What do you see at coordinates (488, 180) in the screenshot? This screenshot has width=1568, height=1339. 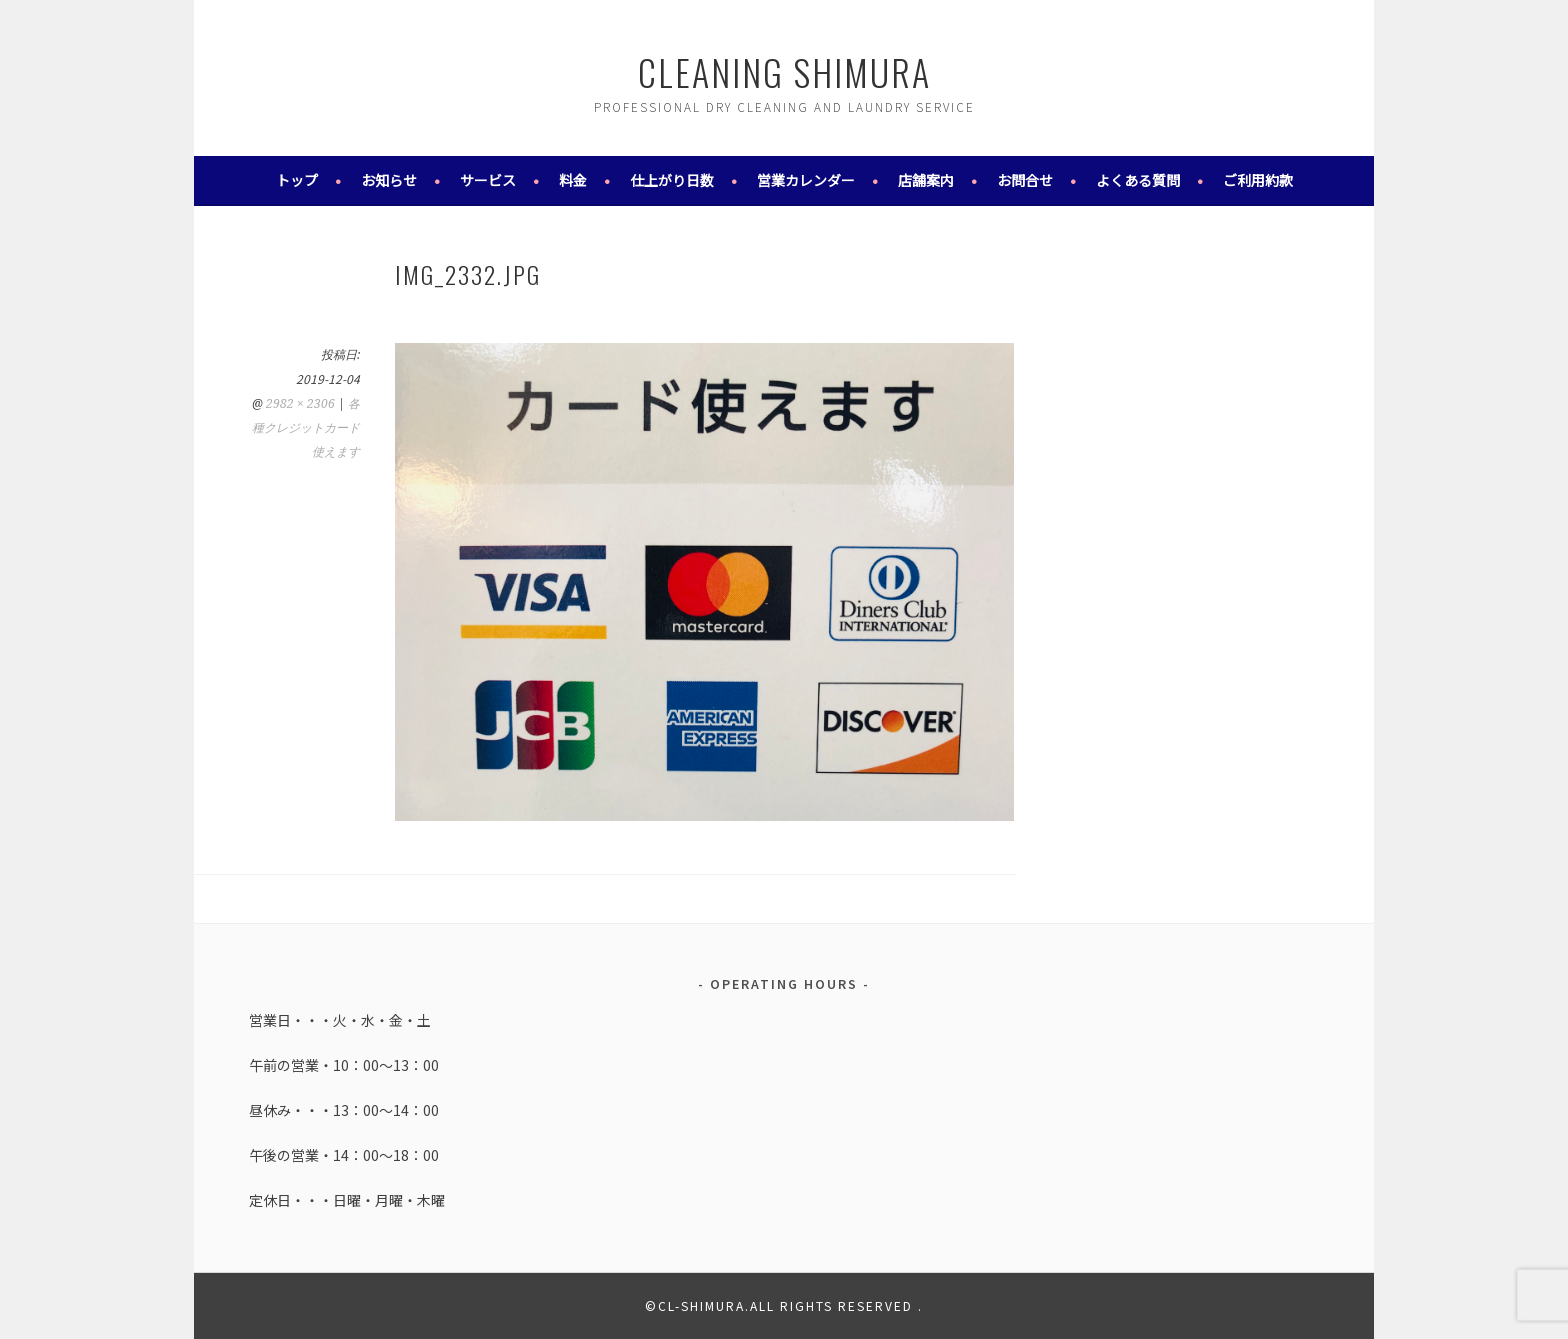 I see `サービス` at bounding box center [488, 180].